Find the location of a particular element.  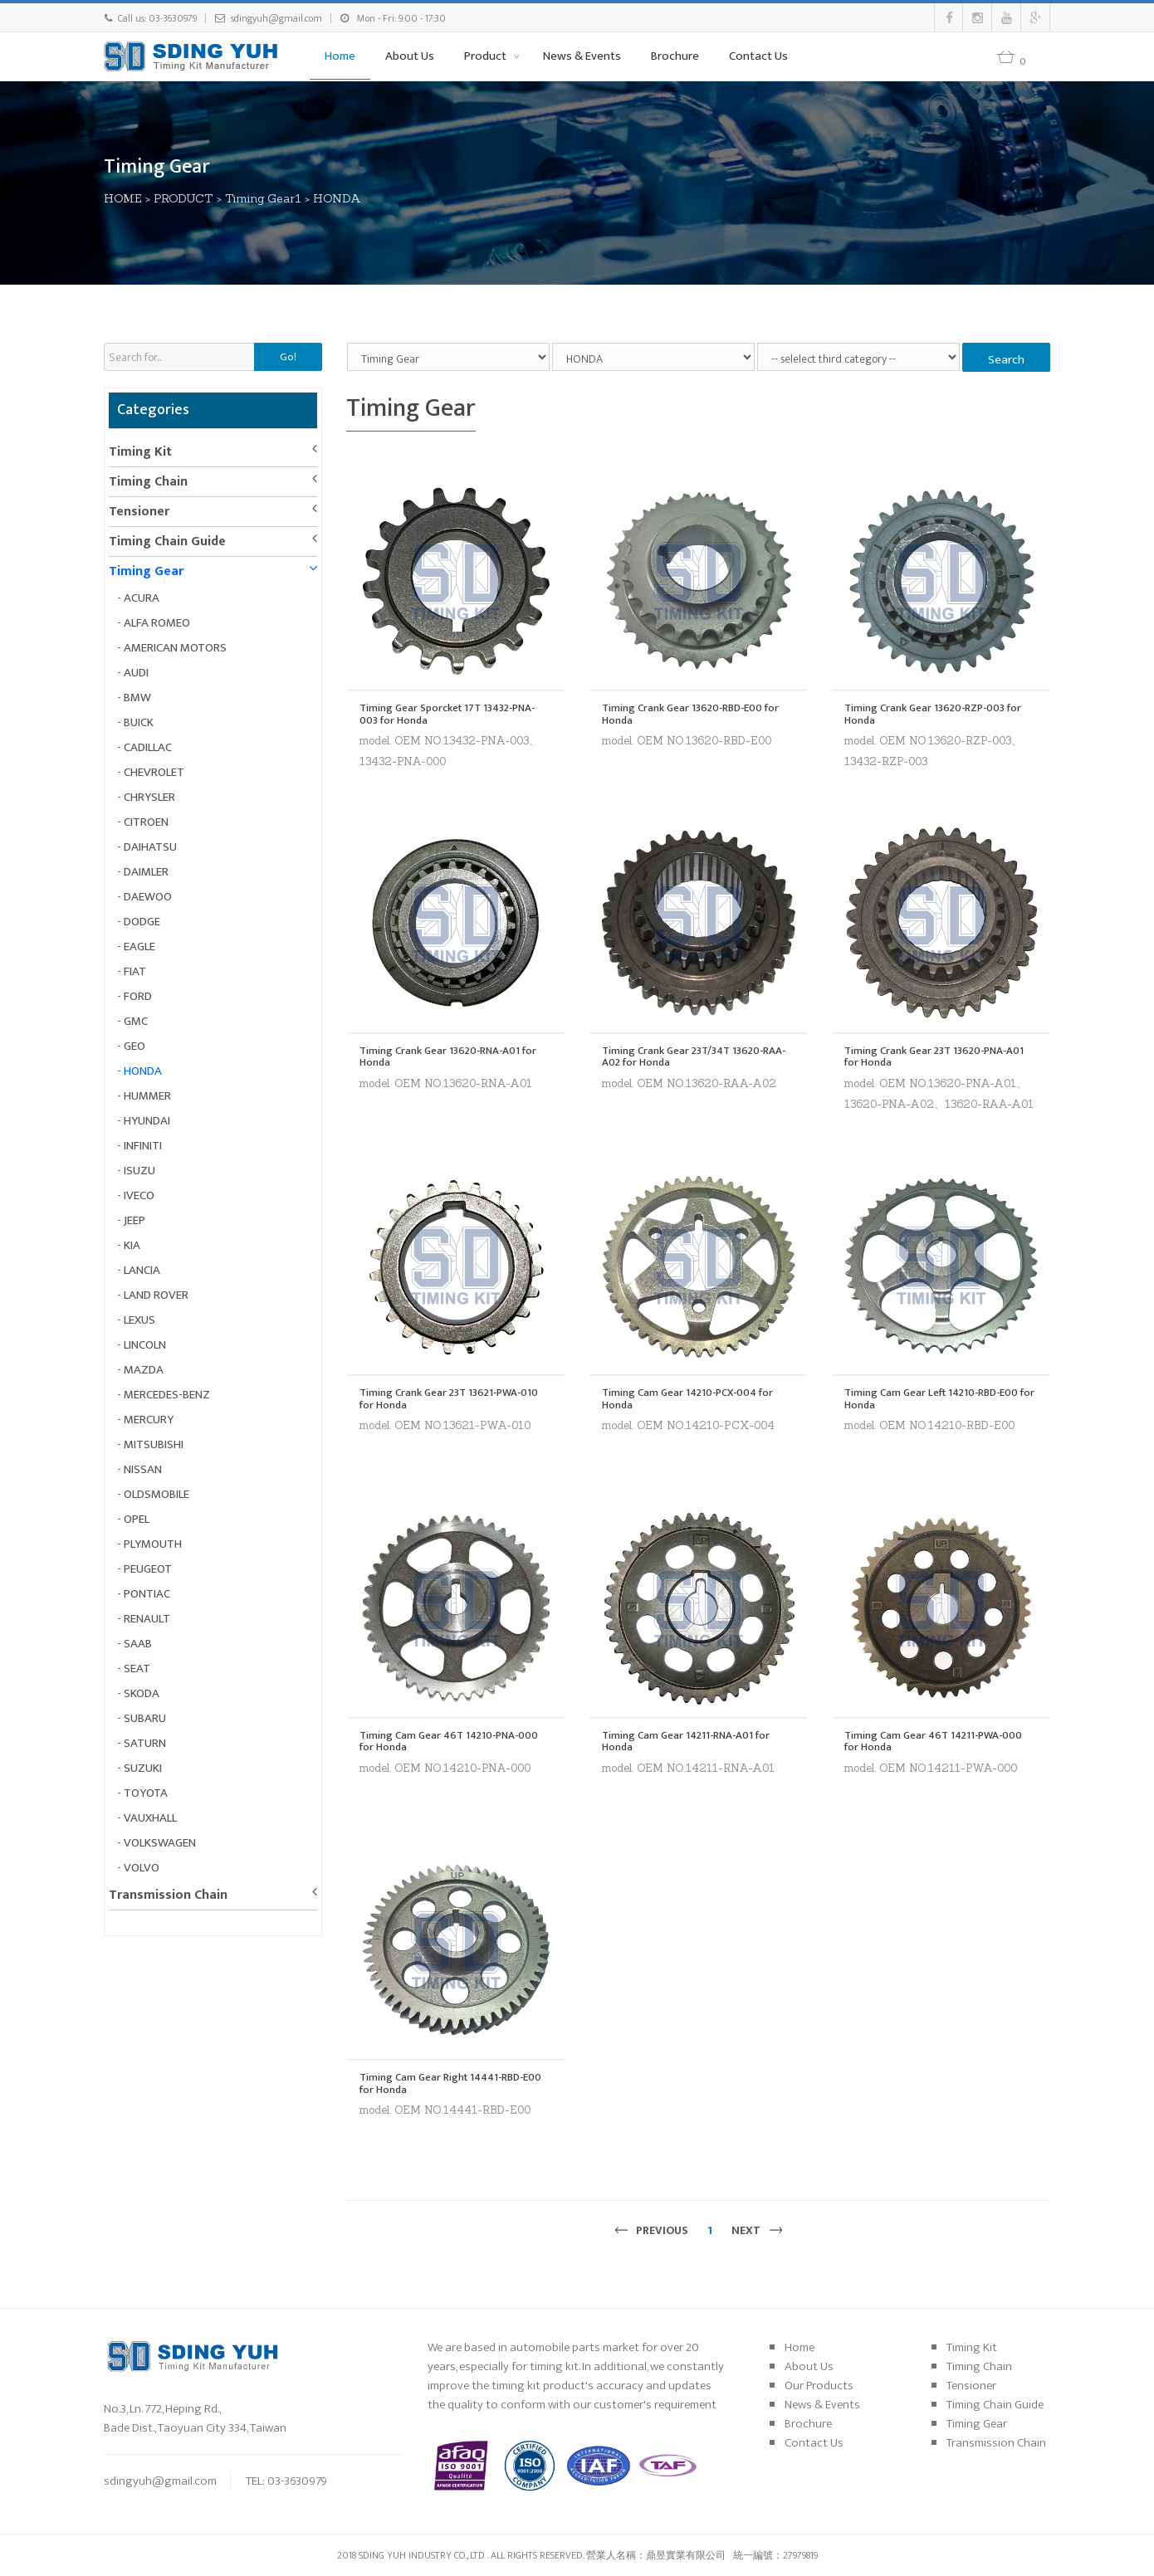

HUMMER is located at coordinates (147, 1096).